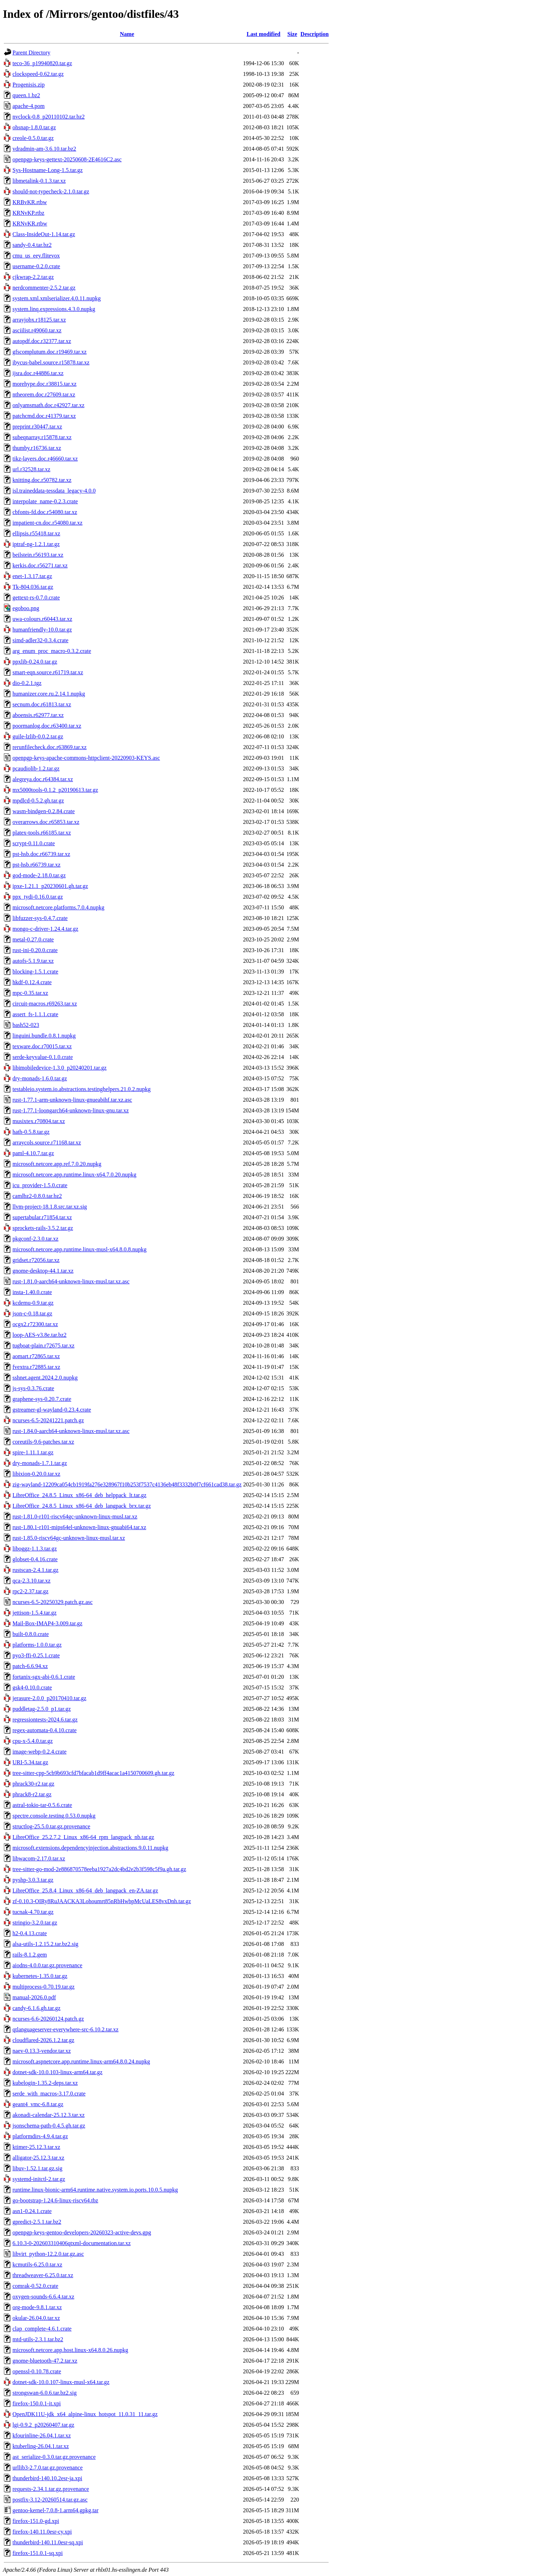  I want to click on gstreamer-gl-wayland-0.23.4.crate, so click(51, 1410).